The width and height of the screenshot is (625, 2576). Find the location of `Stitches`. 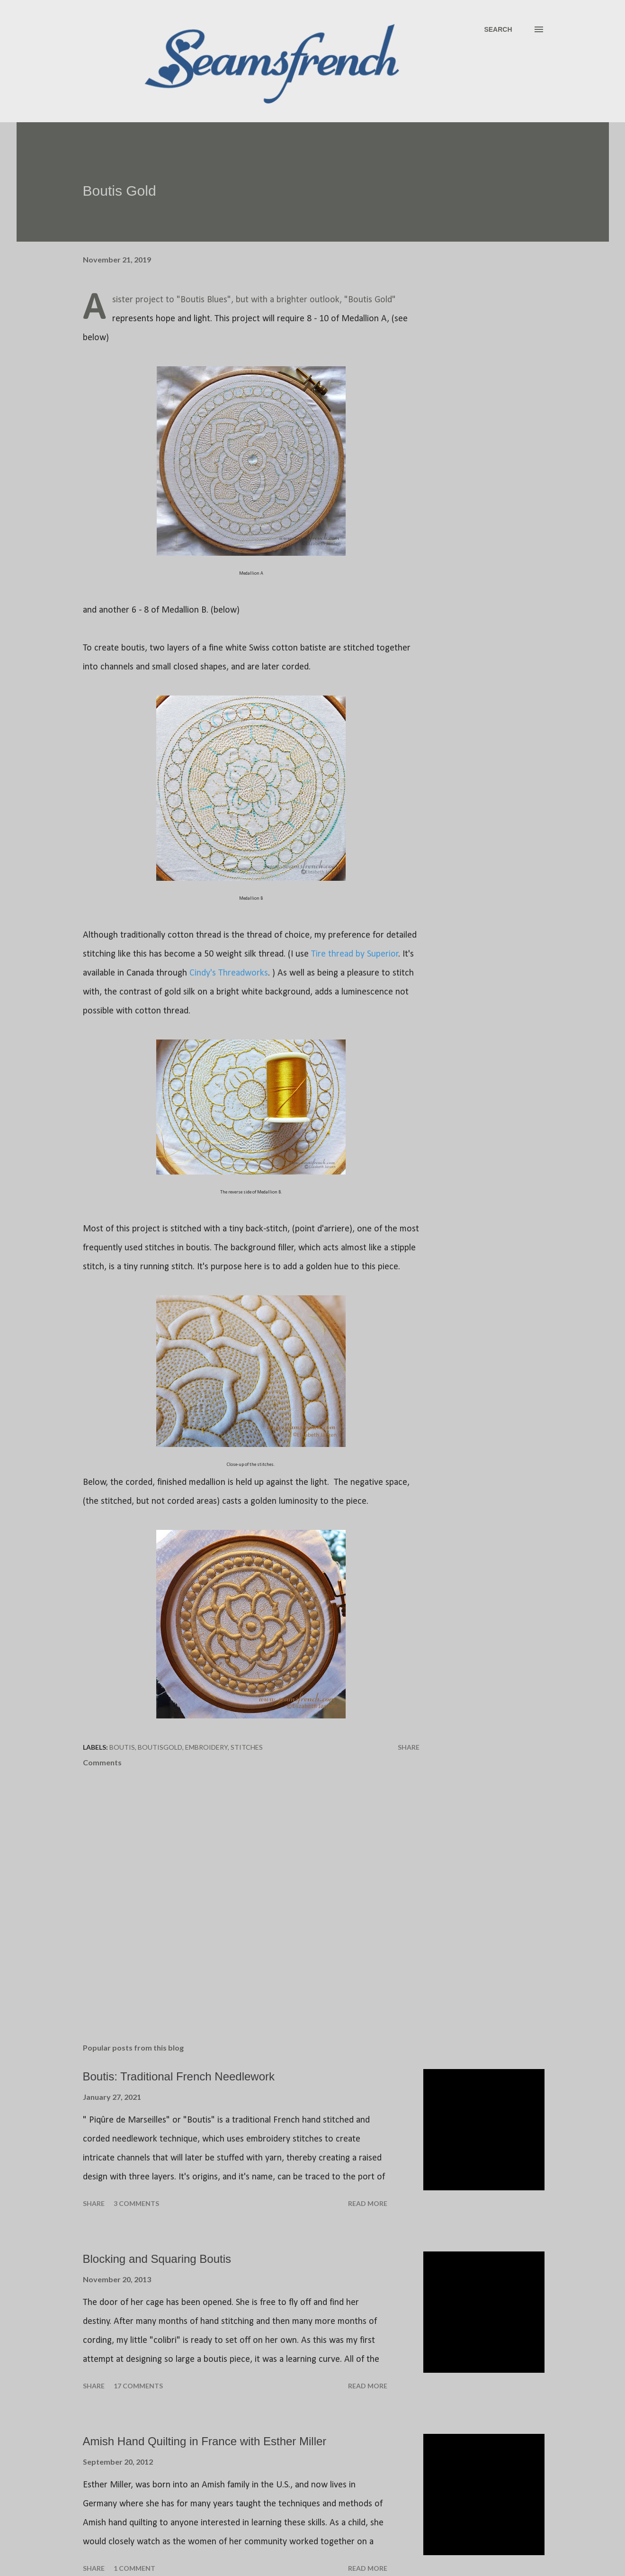

Stitches is located at coordinates (247, 1747).